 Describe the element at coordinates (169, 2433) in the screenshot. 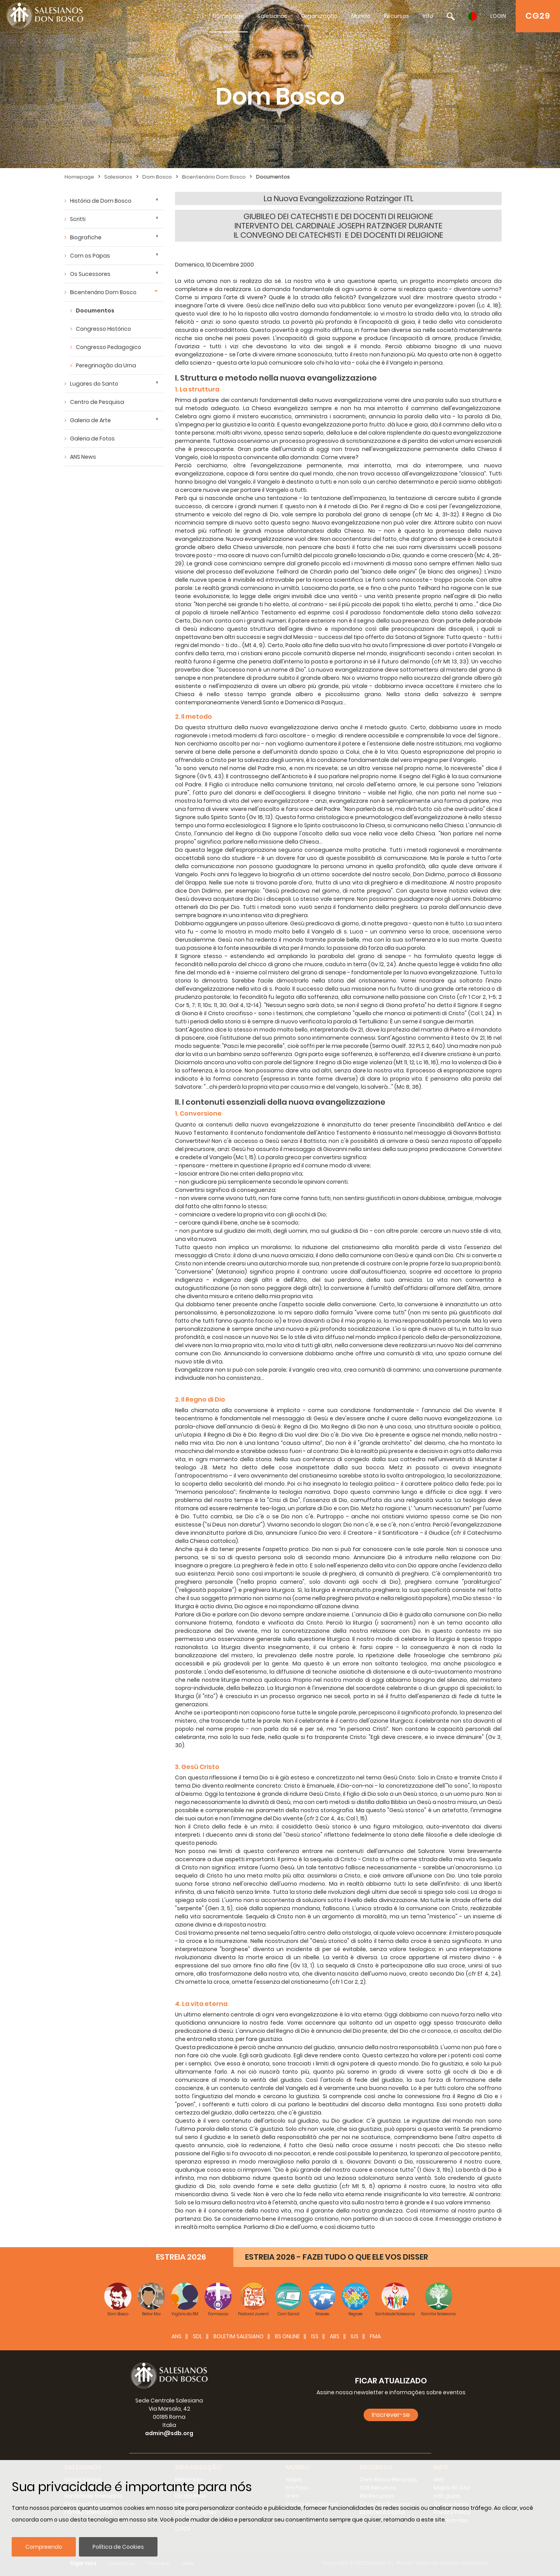

I see `admin@sdb.org` at that location.